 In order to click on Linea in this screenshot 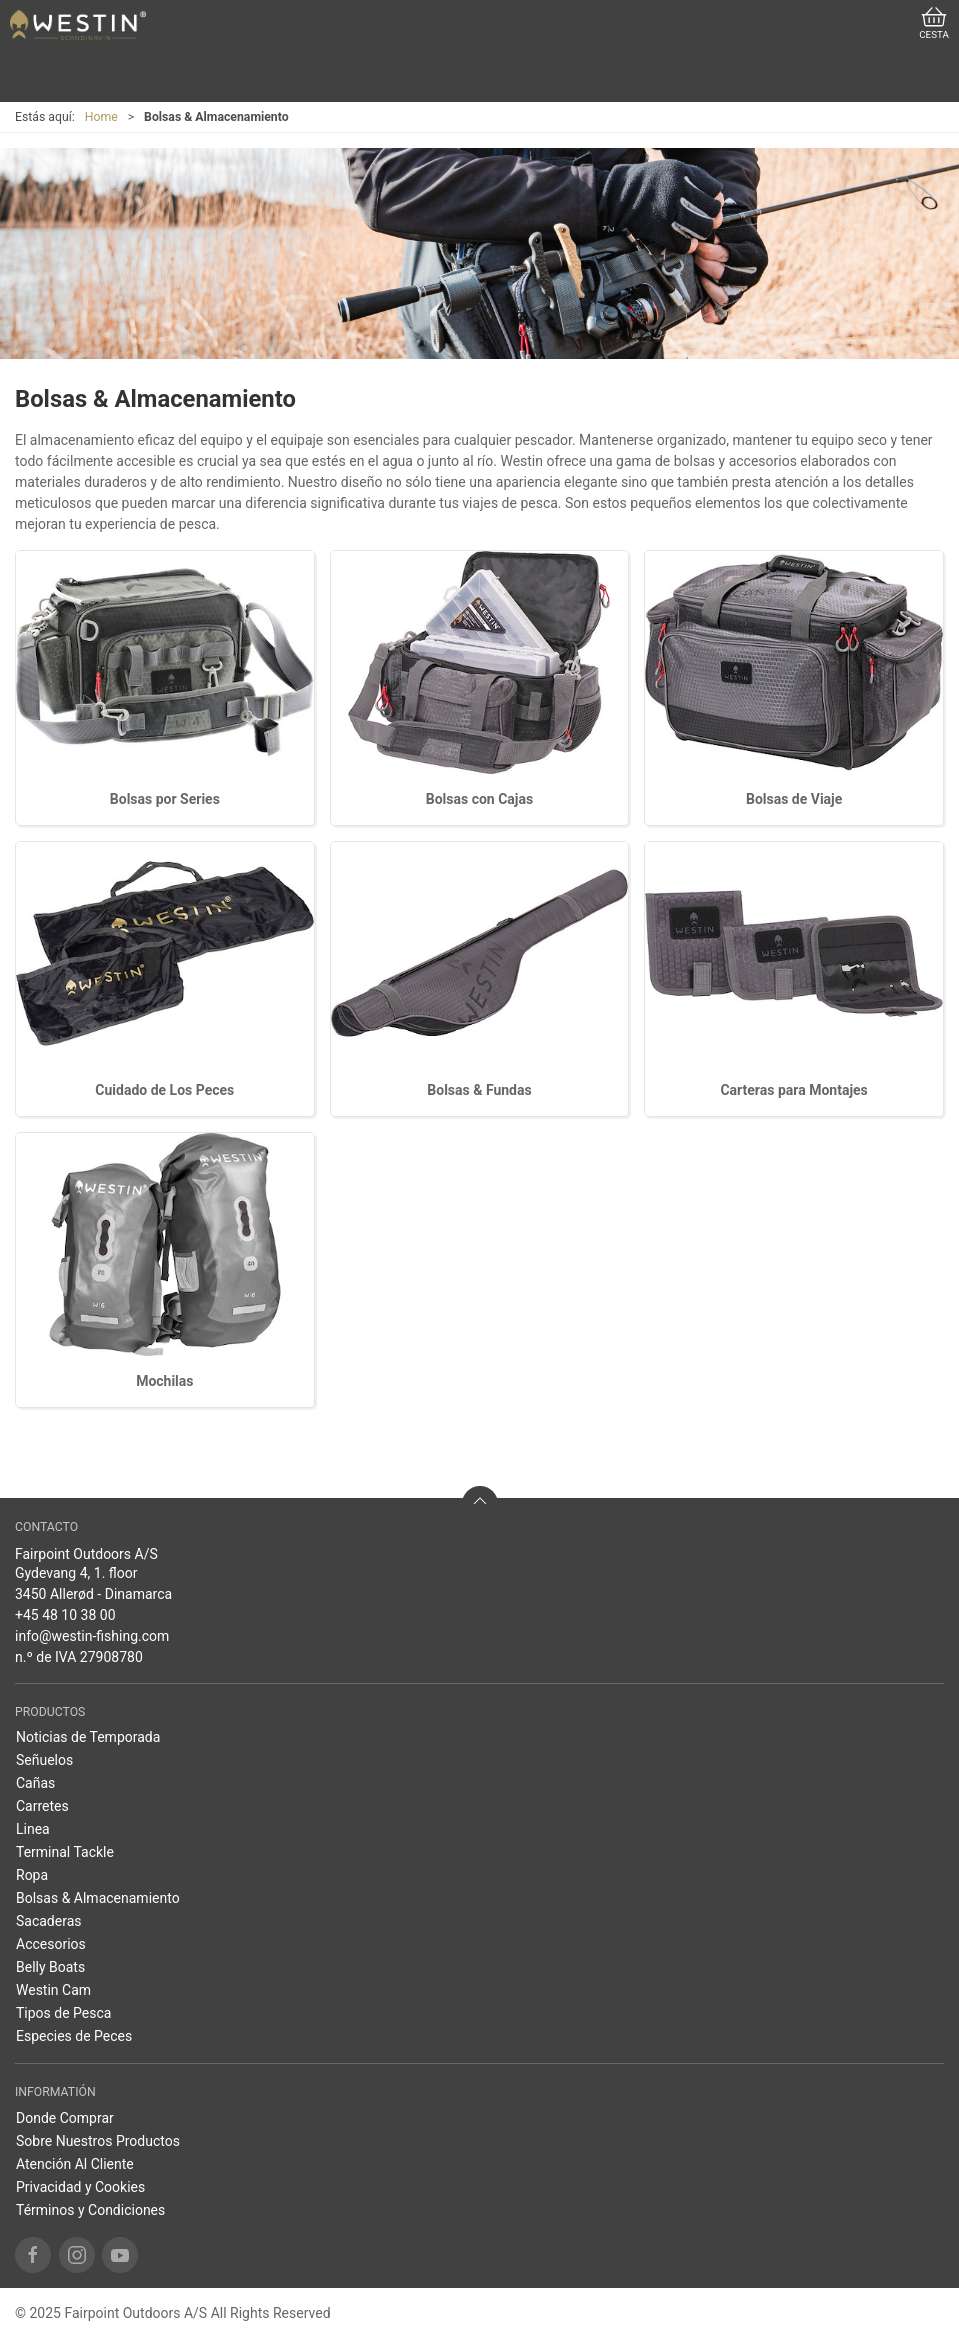, I will do `click(33, 1829)`.